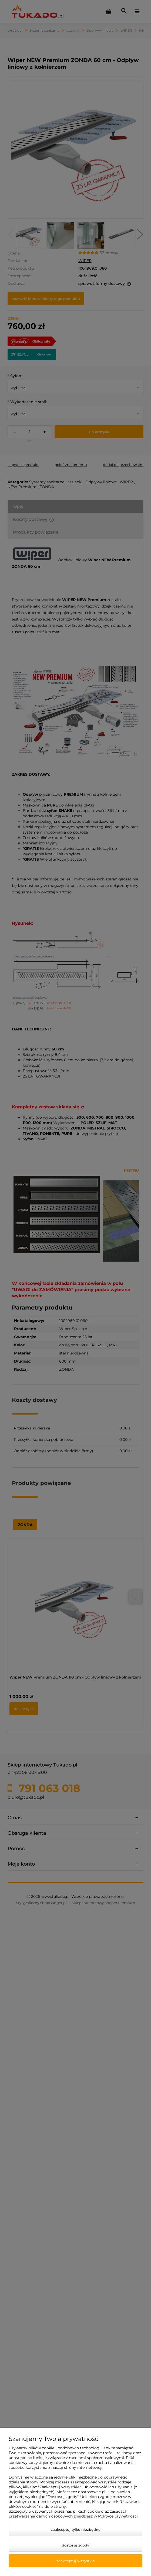  Describe the element at coordinates (75, 2561) in the screenshot. I see `Zaakceptuj wszystkie` at that location.